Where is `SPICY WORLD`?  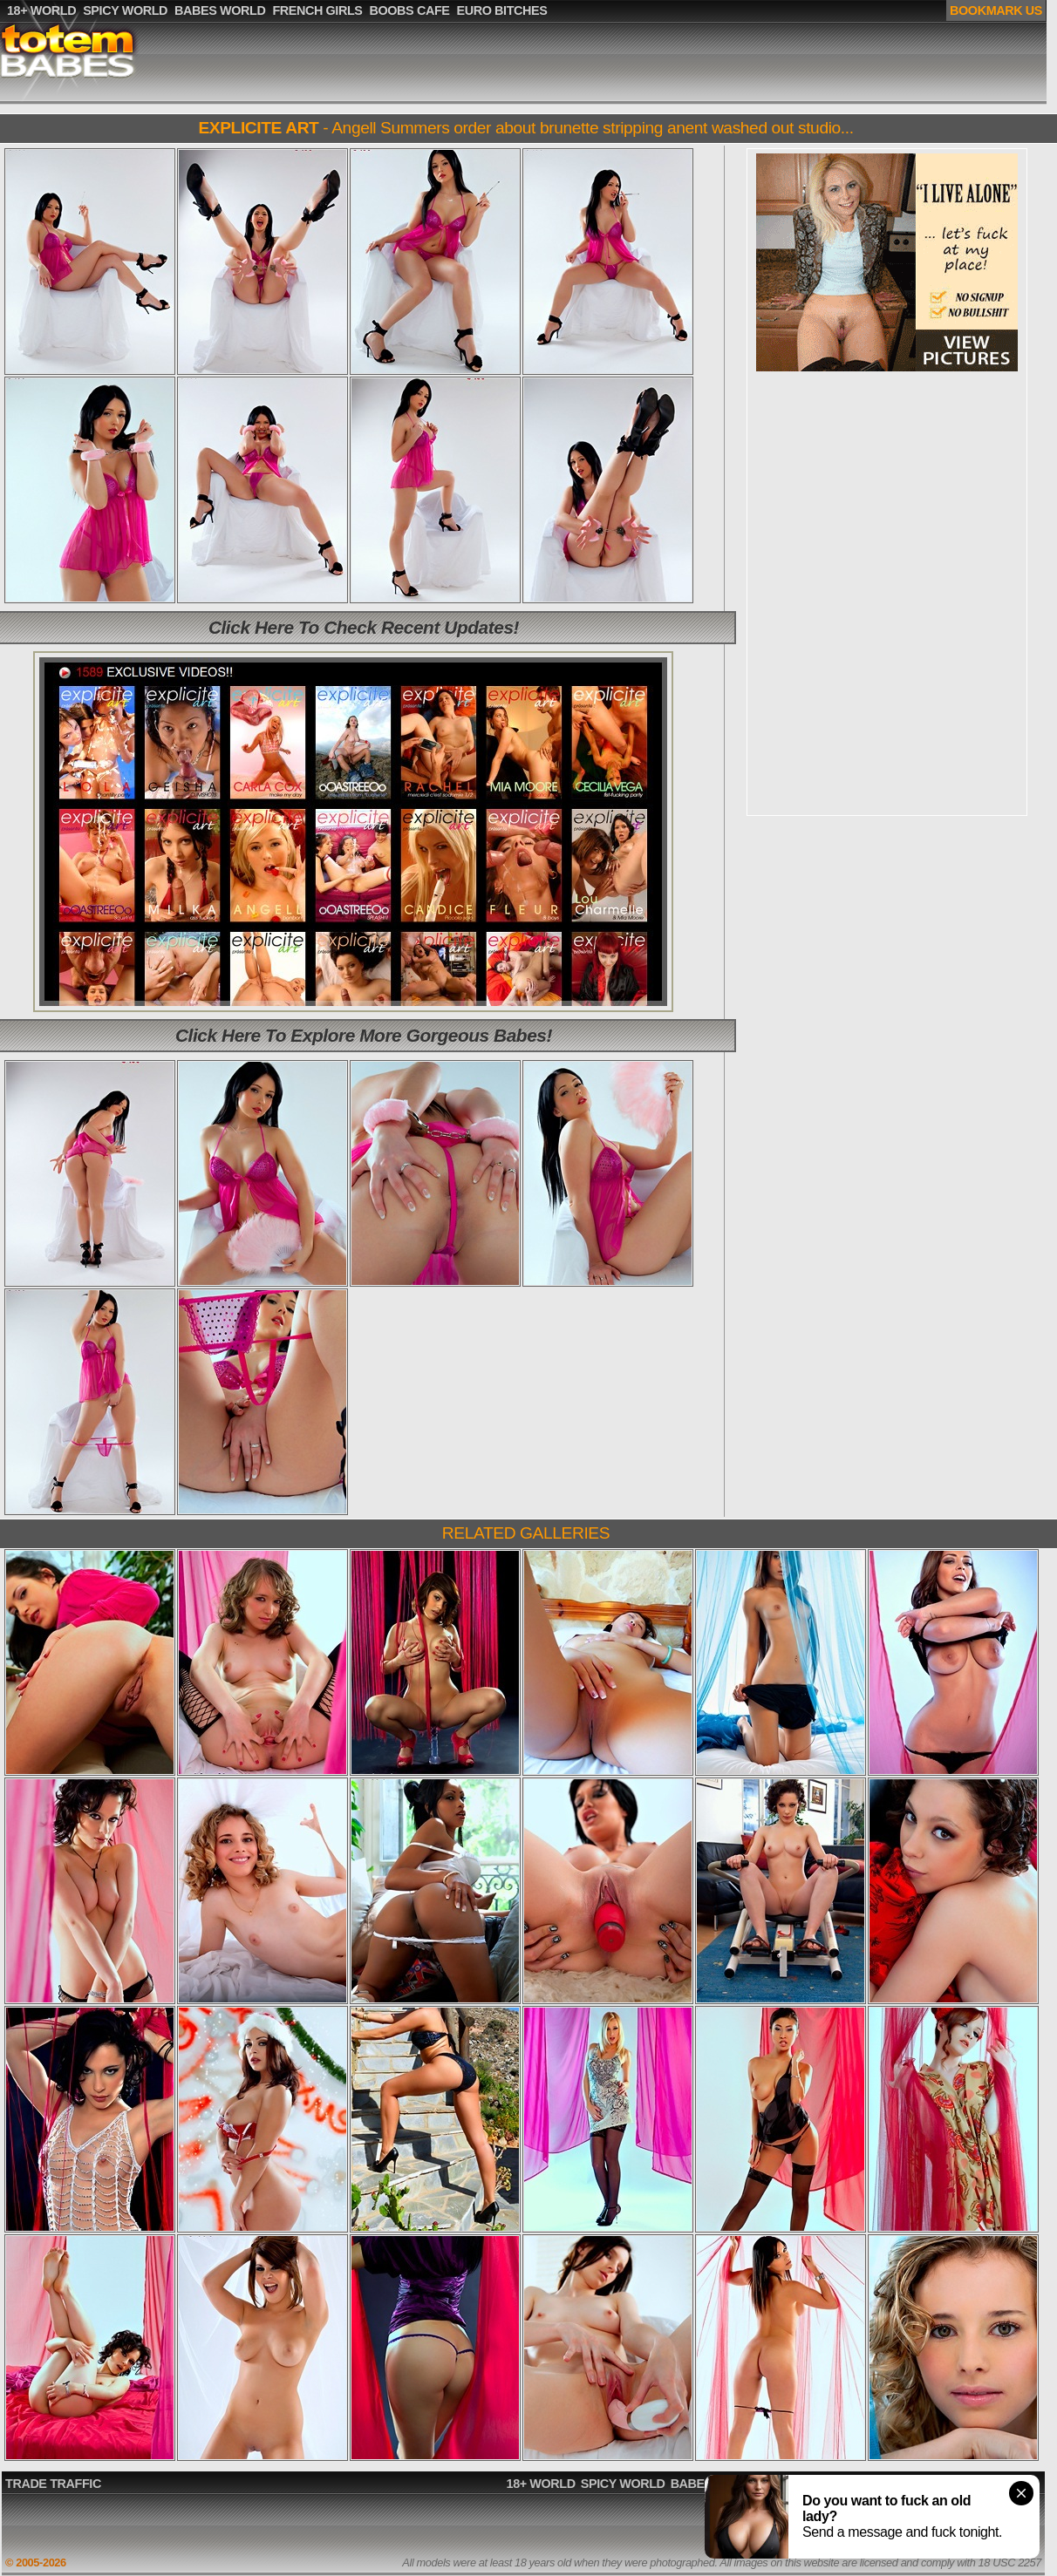
SPICY WORLD is located at coordinates (623, 2484).